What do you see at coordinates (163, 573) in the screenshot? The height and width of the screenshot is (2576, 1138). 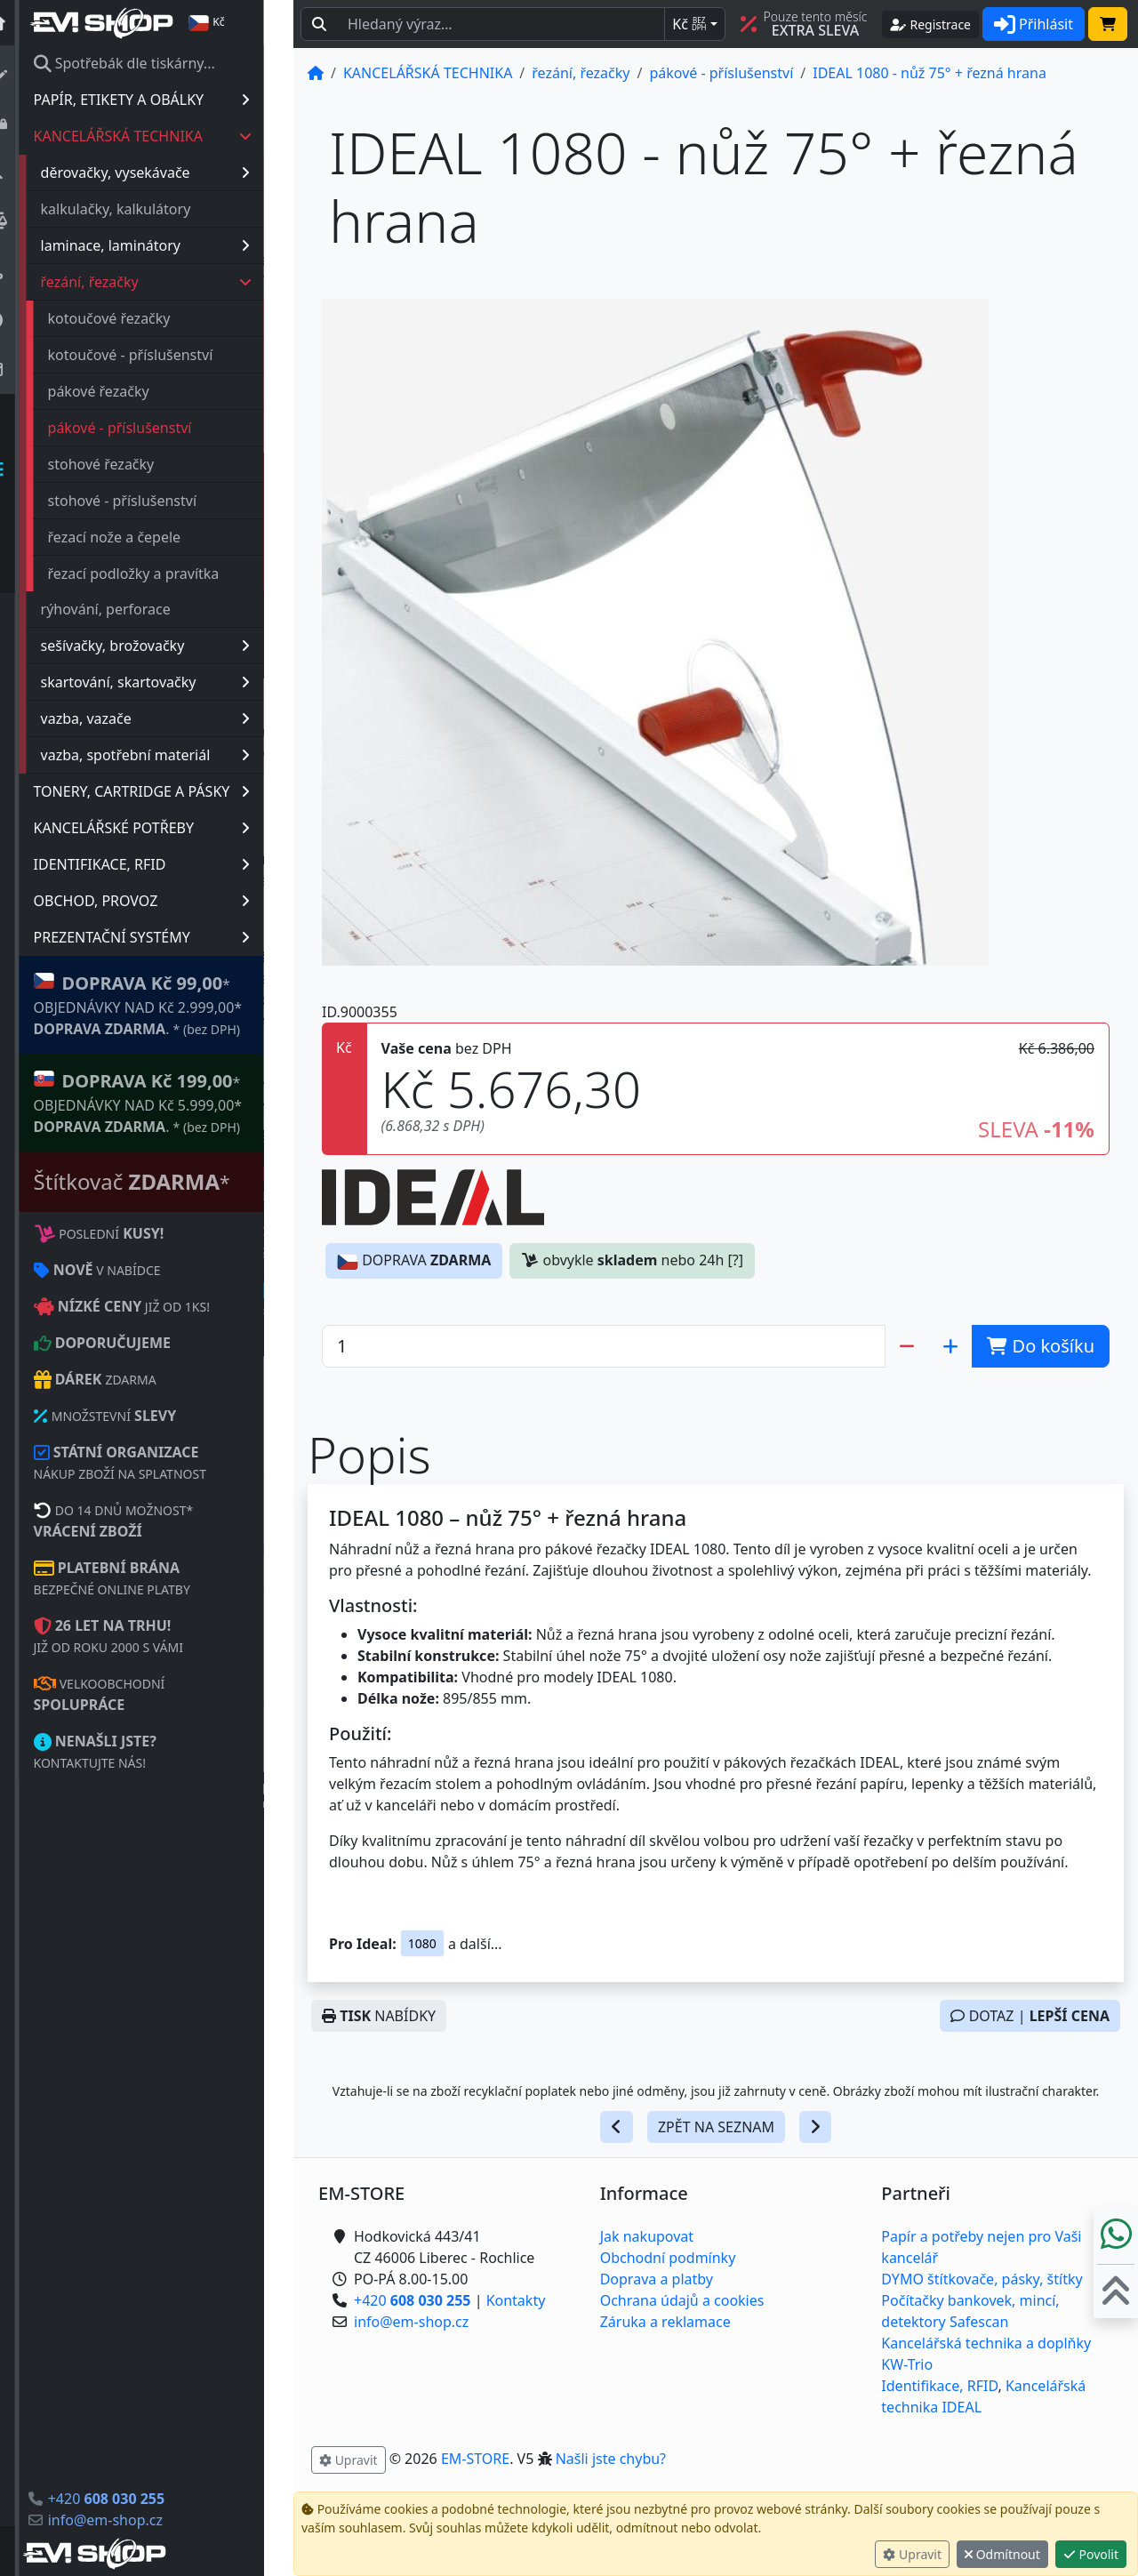 I see `řezací podložky a pravítka` at bounding box center [163, 573].